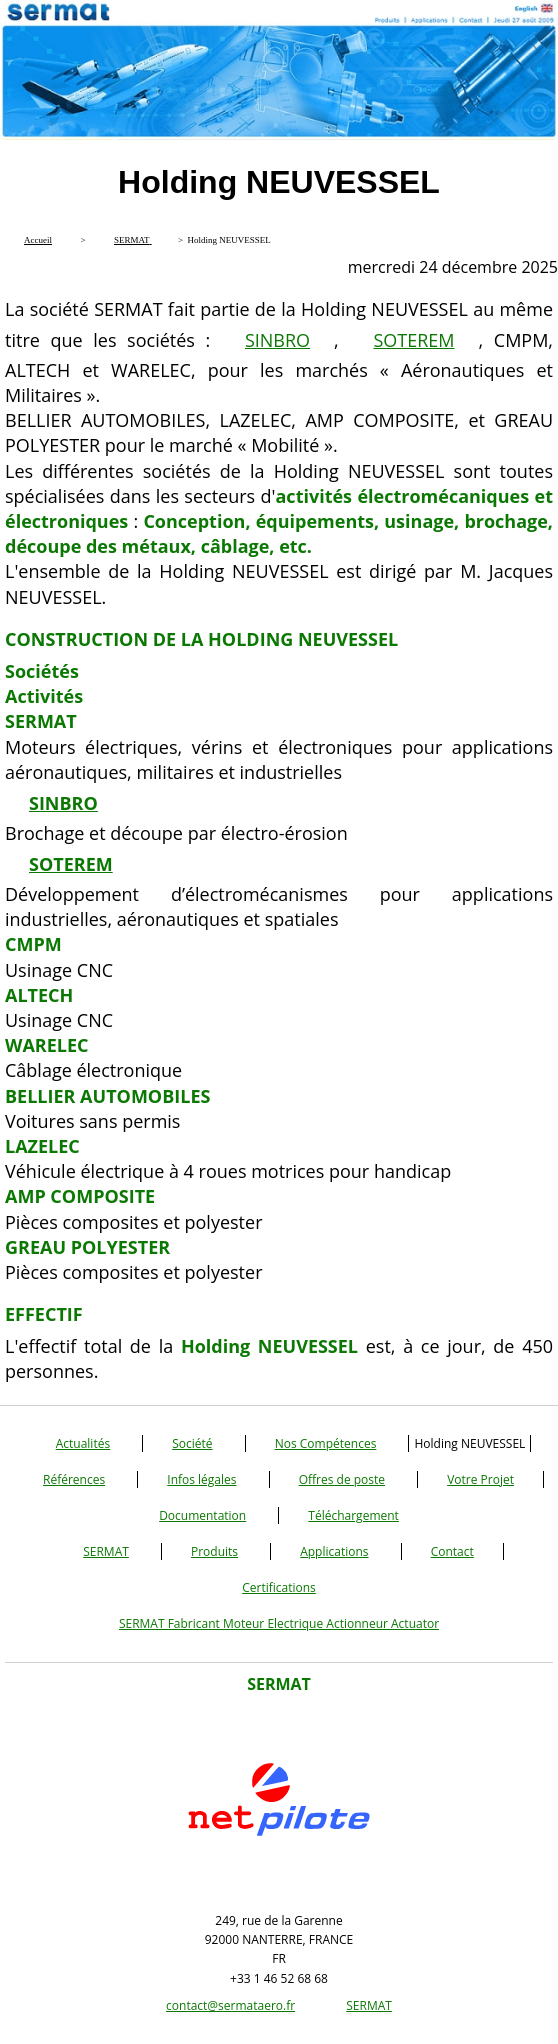 This screenshot has height=2044, width=558. Describe the element at coordinates (277, 340) in the screenshot. I see `SINBRO` at that location.